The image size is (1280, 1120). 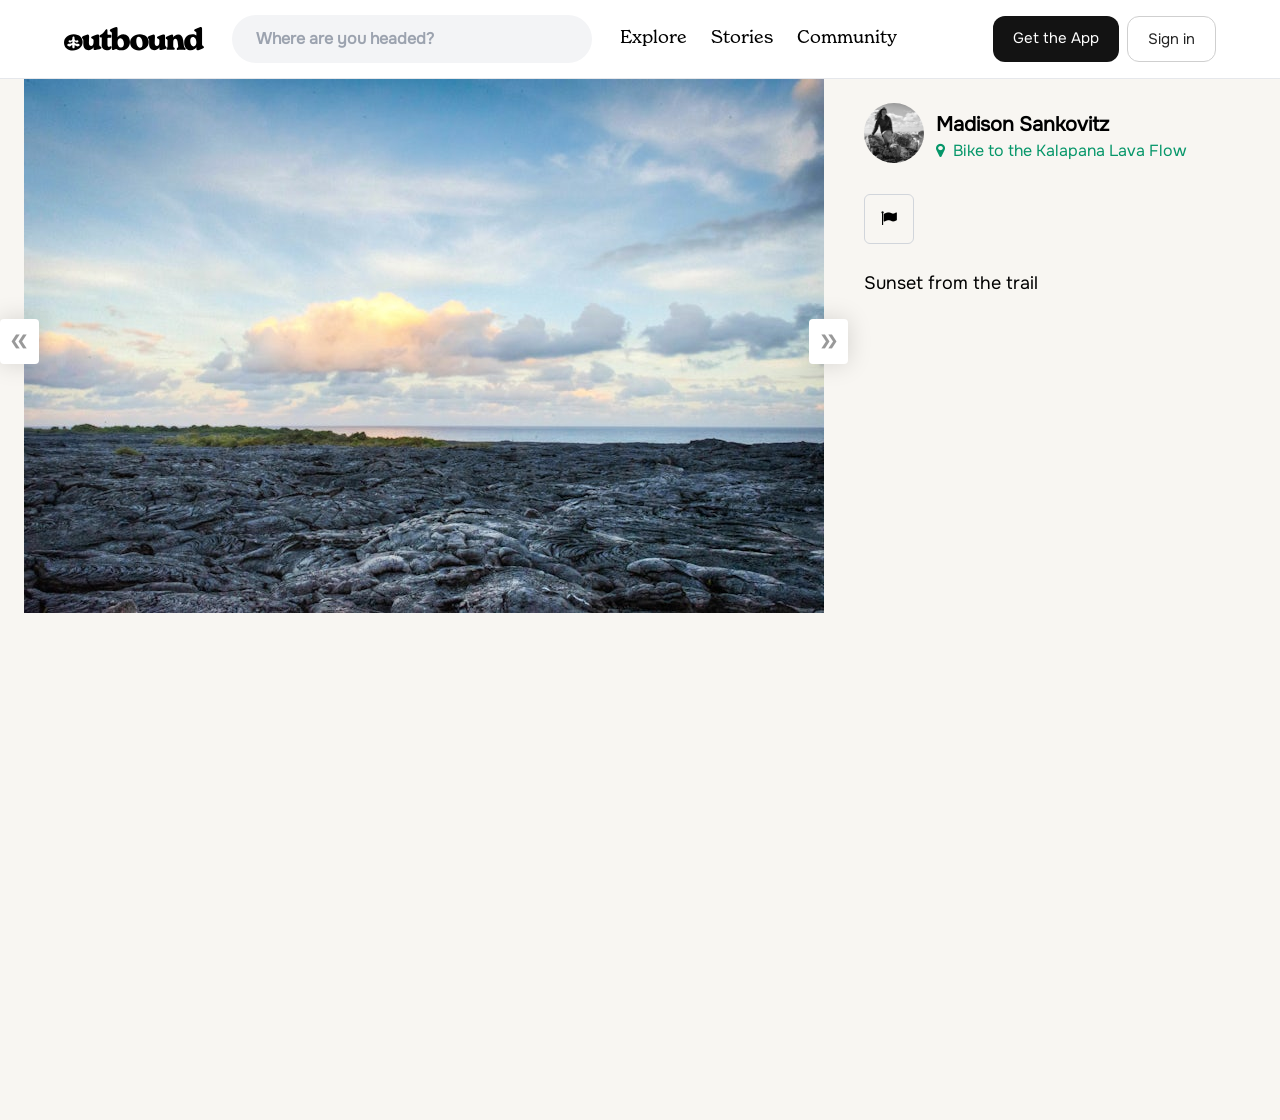 I want to click on Bike to the Kalapana Lava Flow, so click(x=1061, y=150).